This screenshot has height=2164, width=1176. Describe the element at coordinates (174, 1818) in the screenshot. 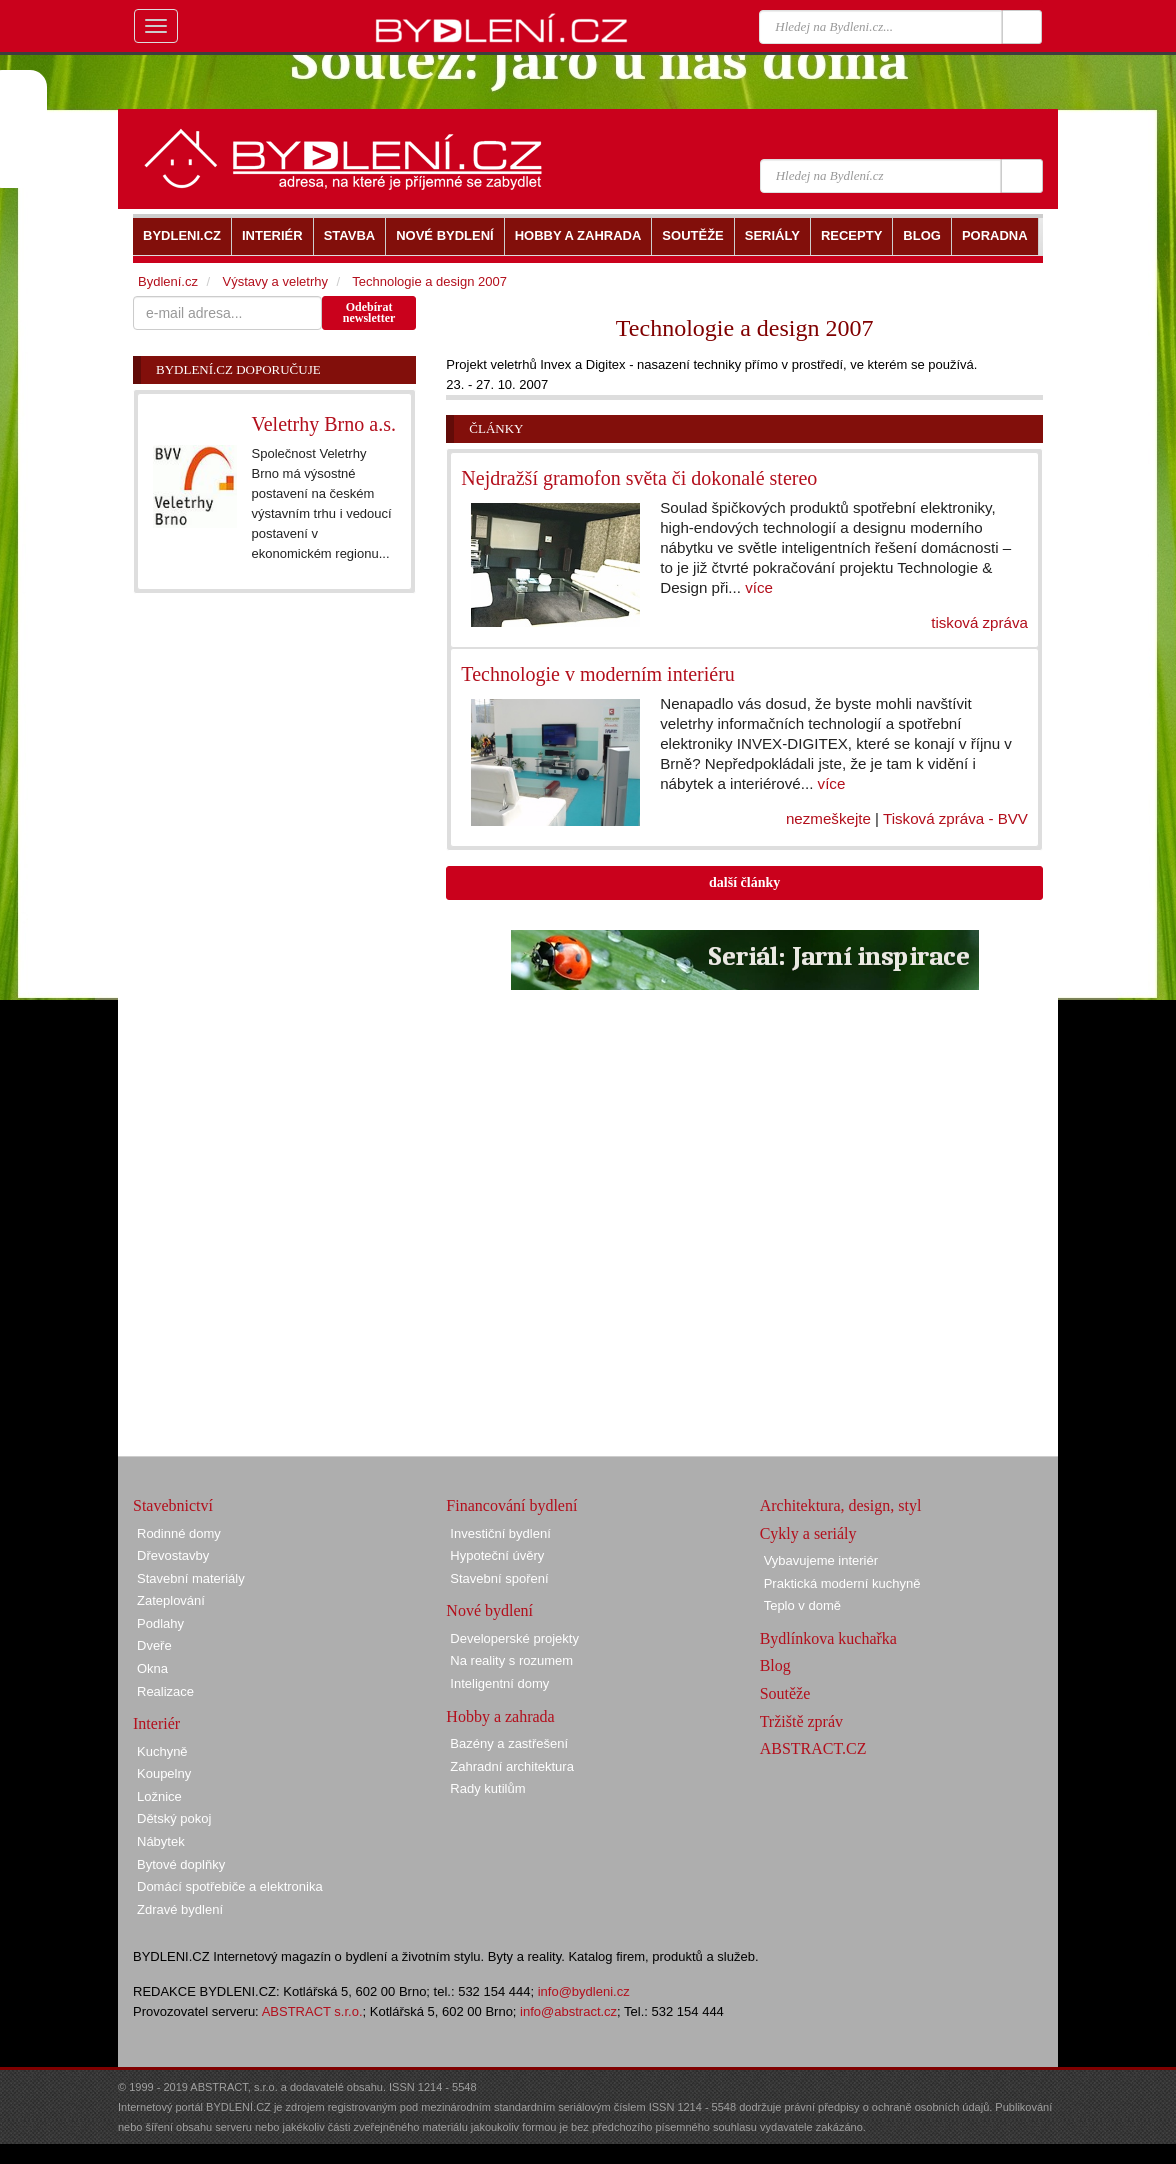

I see `Dětský pokoj` at that location.